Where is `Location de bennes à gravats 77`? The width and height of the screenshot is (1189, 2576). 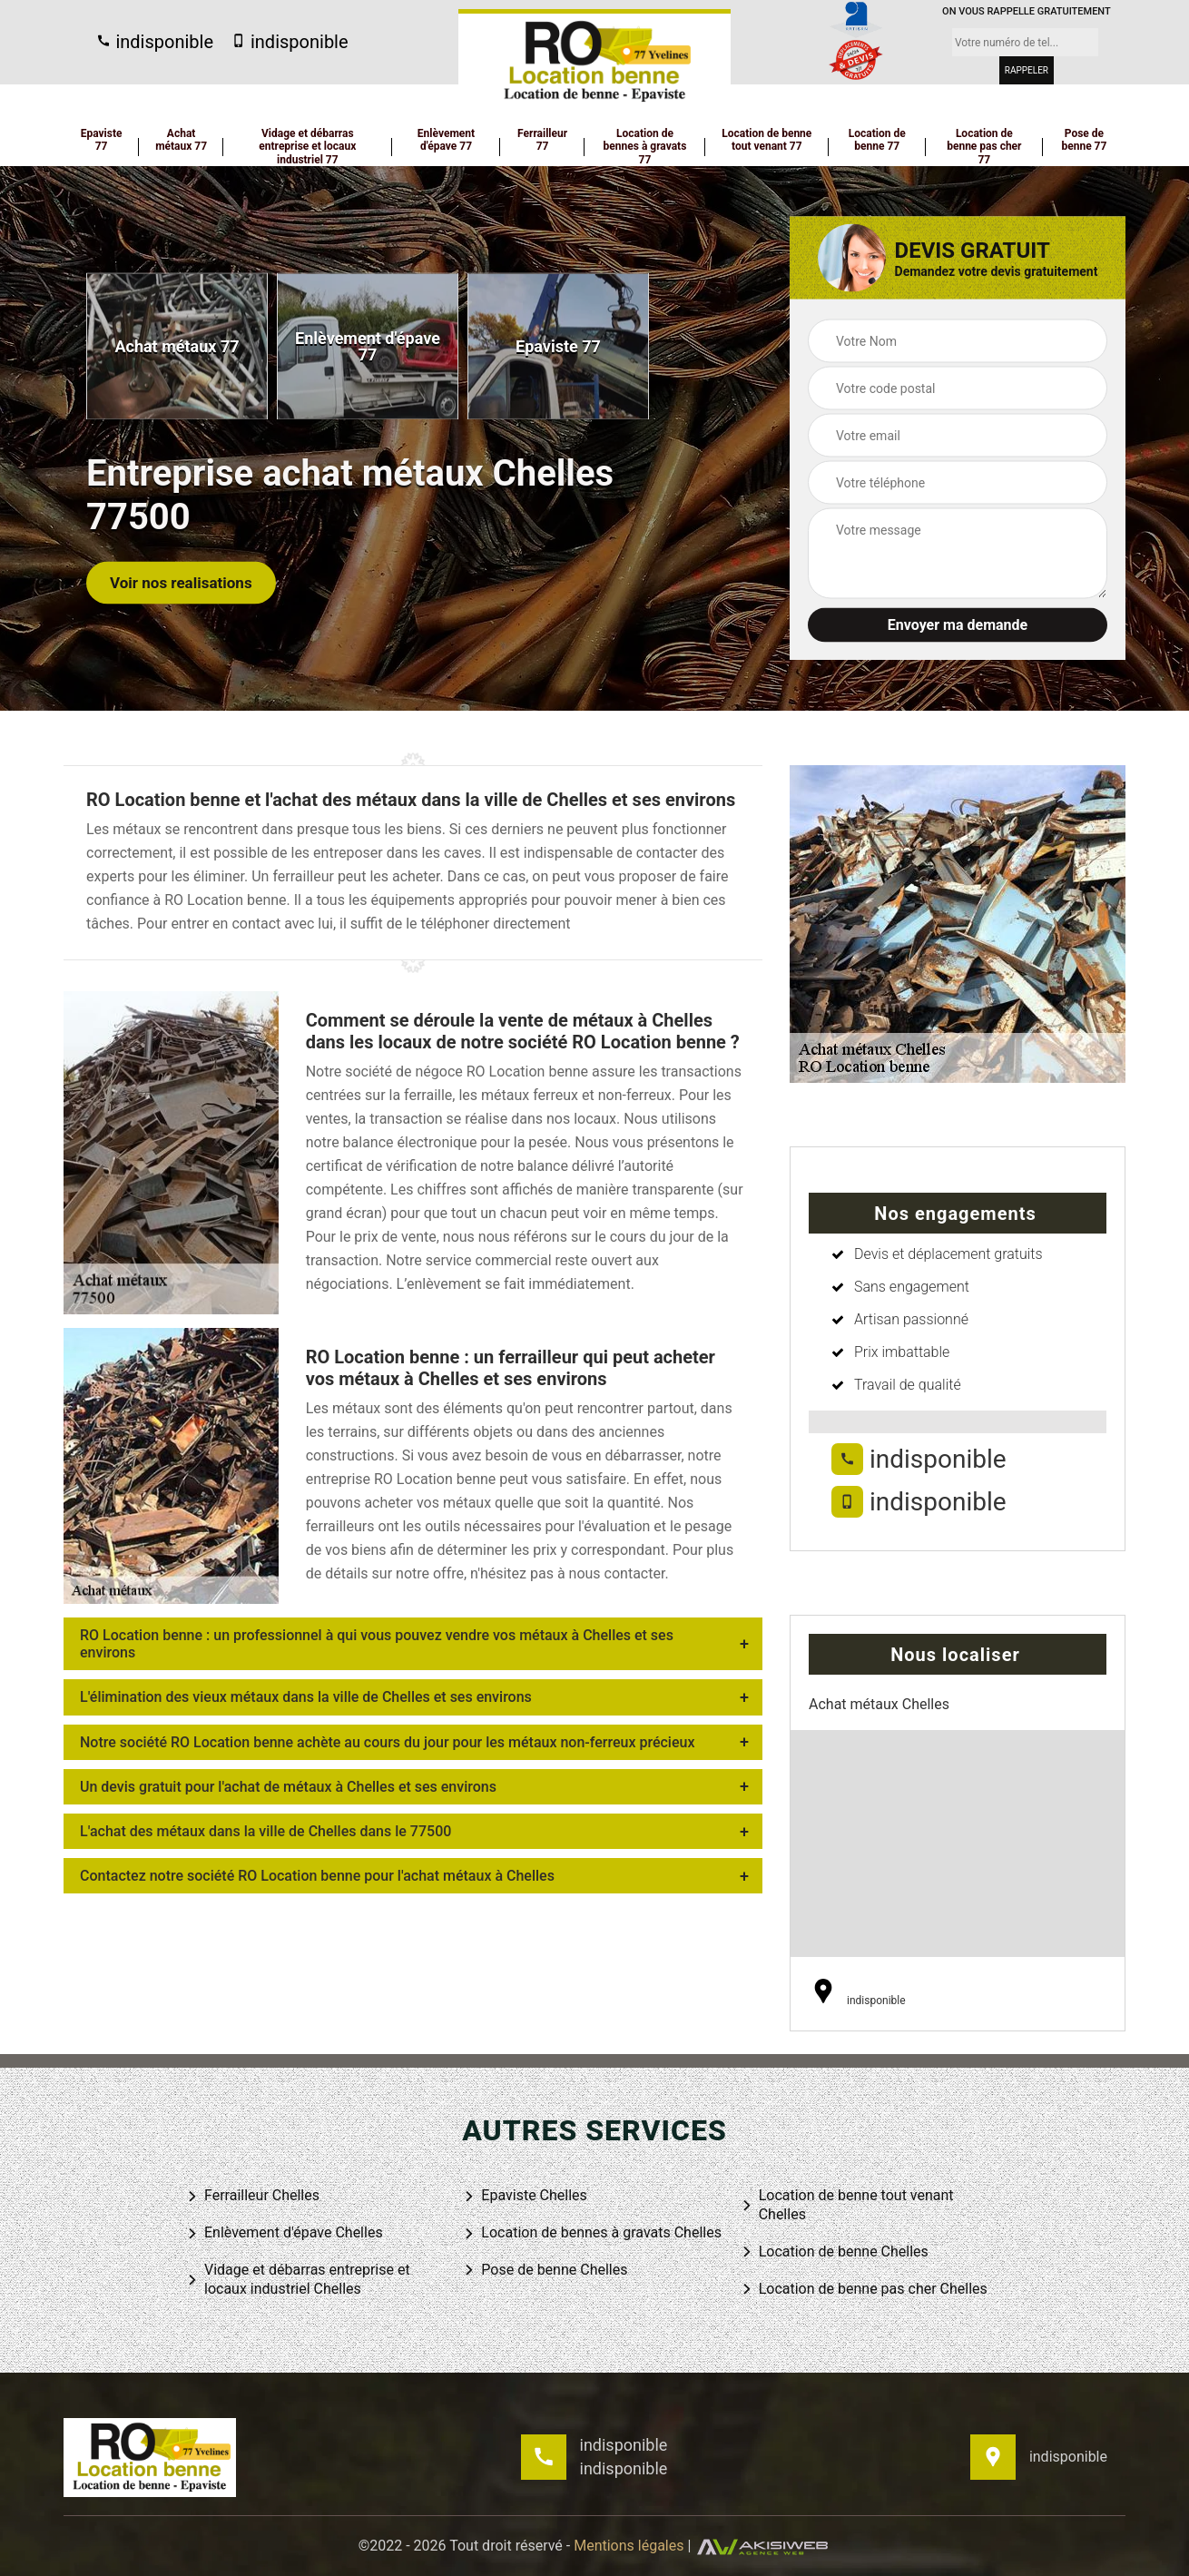 Location de bennes à gravats 77 is located at coordinates (645, 146).